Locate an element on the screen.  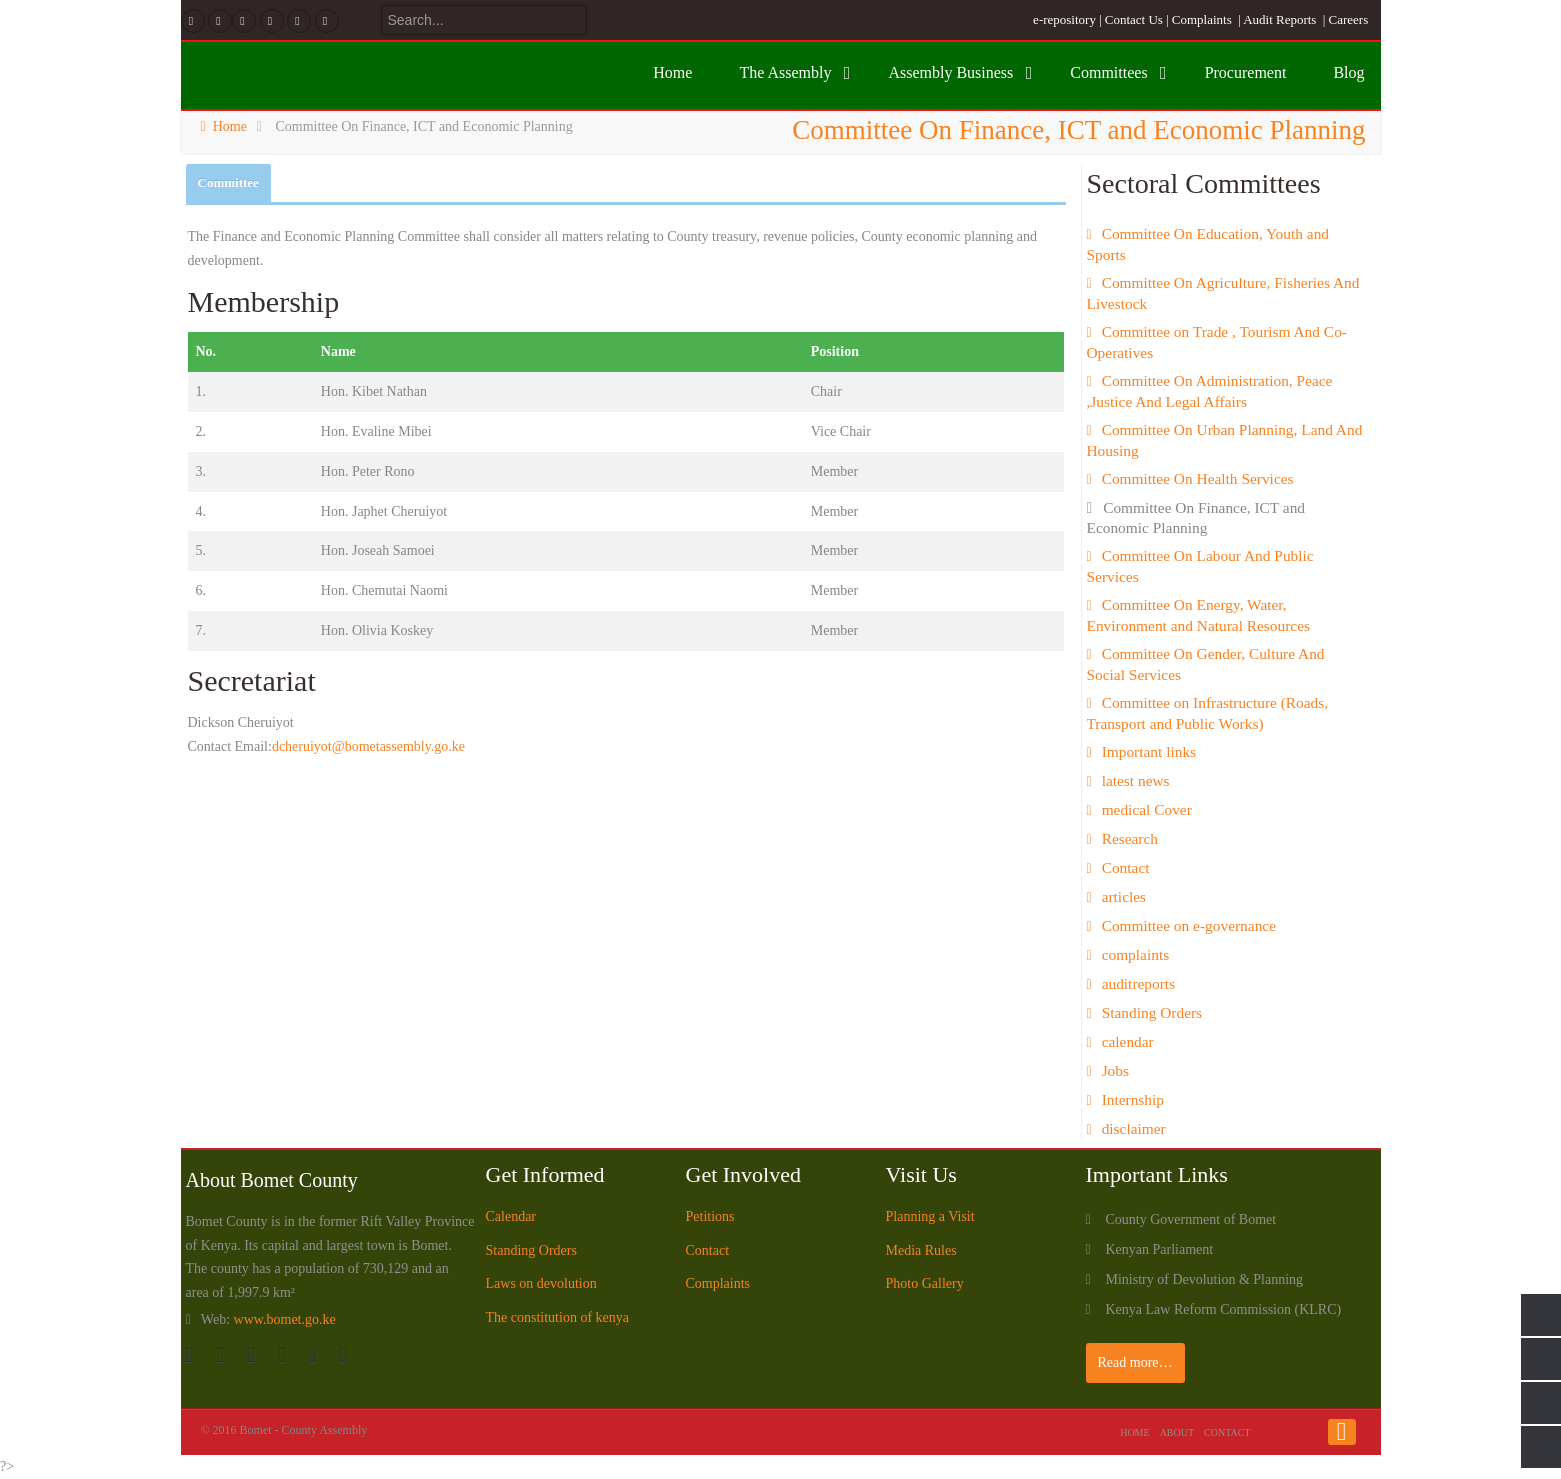
Committee On Gender, Culture And Social Services is located at coordinates (1206, 664).